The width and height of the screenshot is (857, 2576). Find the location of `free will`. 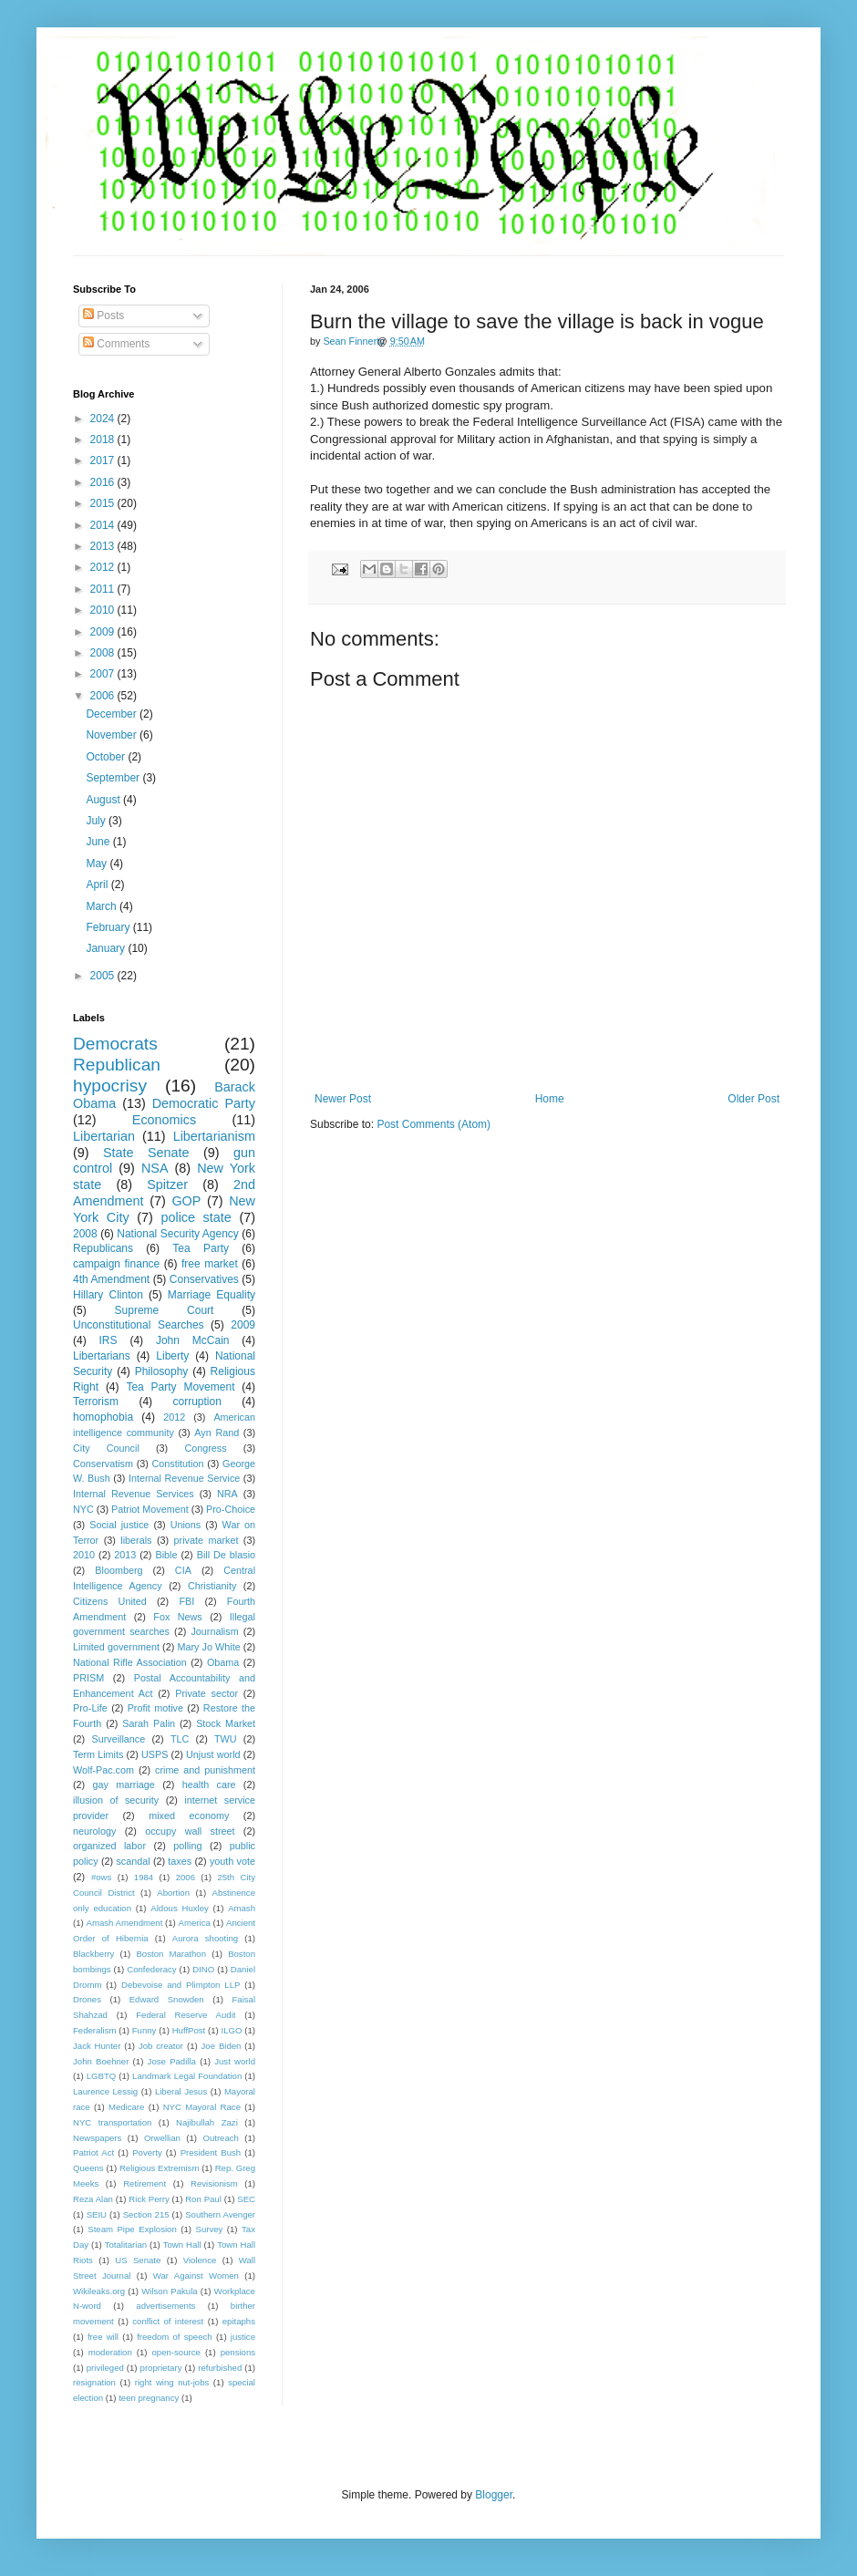

free will is located at coordinates (103, 2337).